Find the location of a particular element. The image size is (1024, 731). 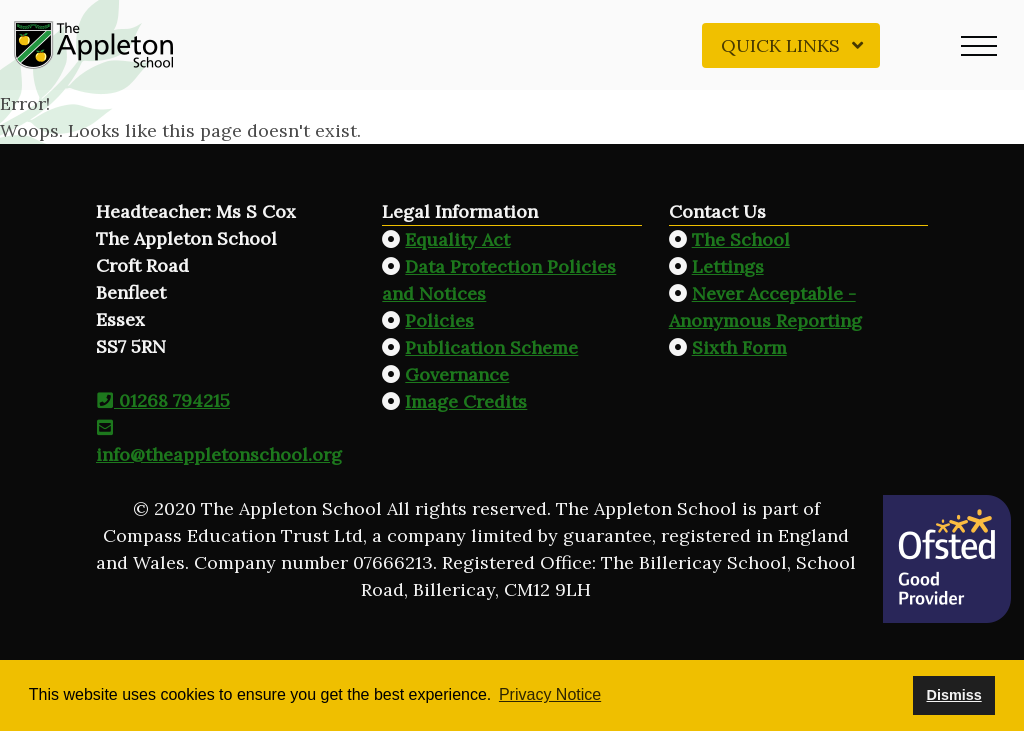

The School is located at coordinates (741, 239).